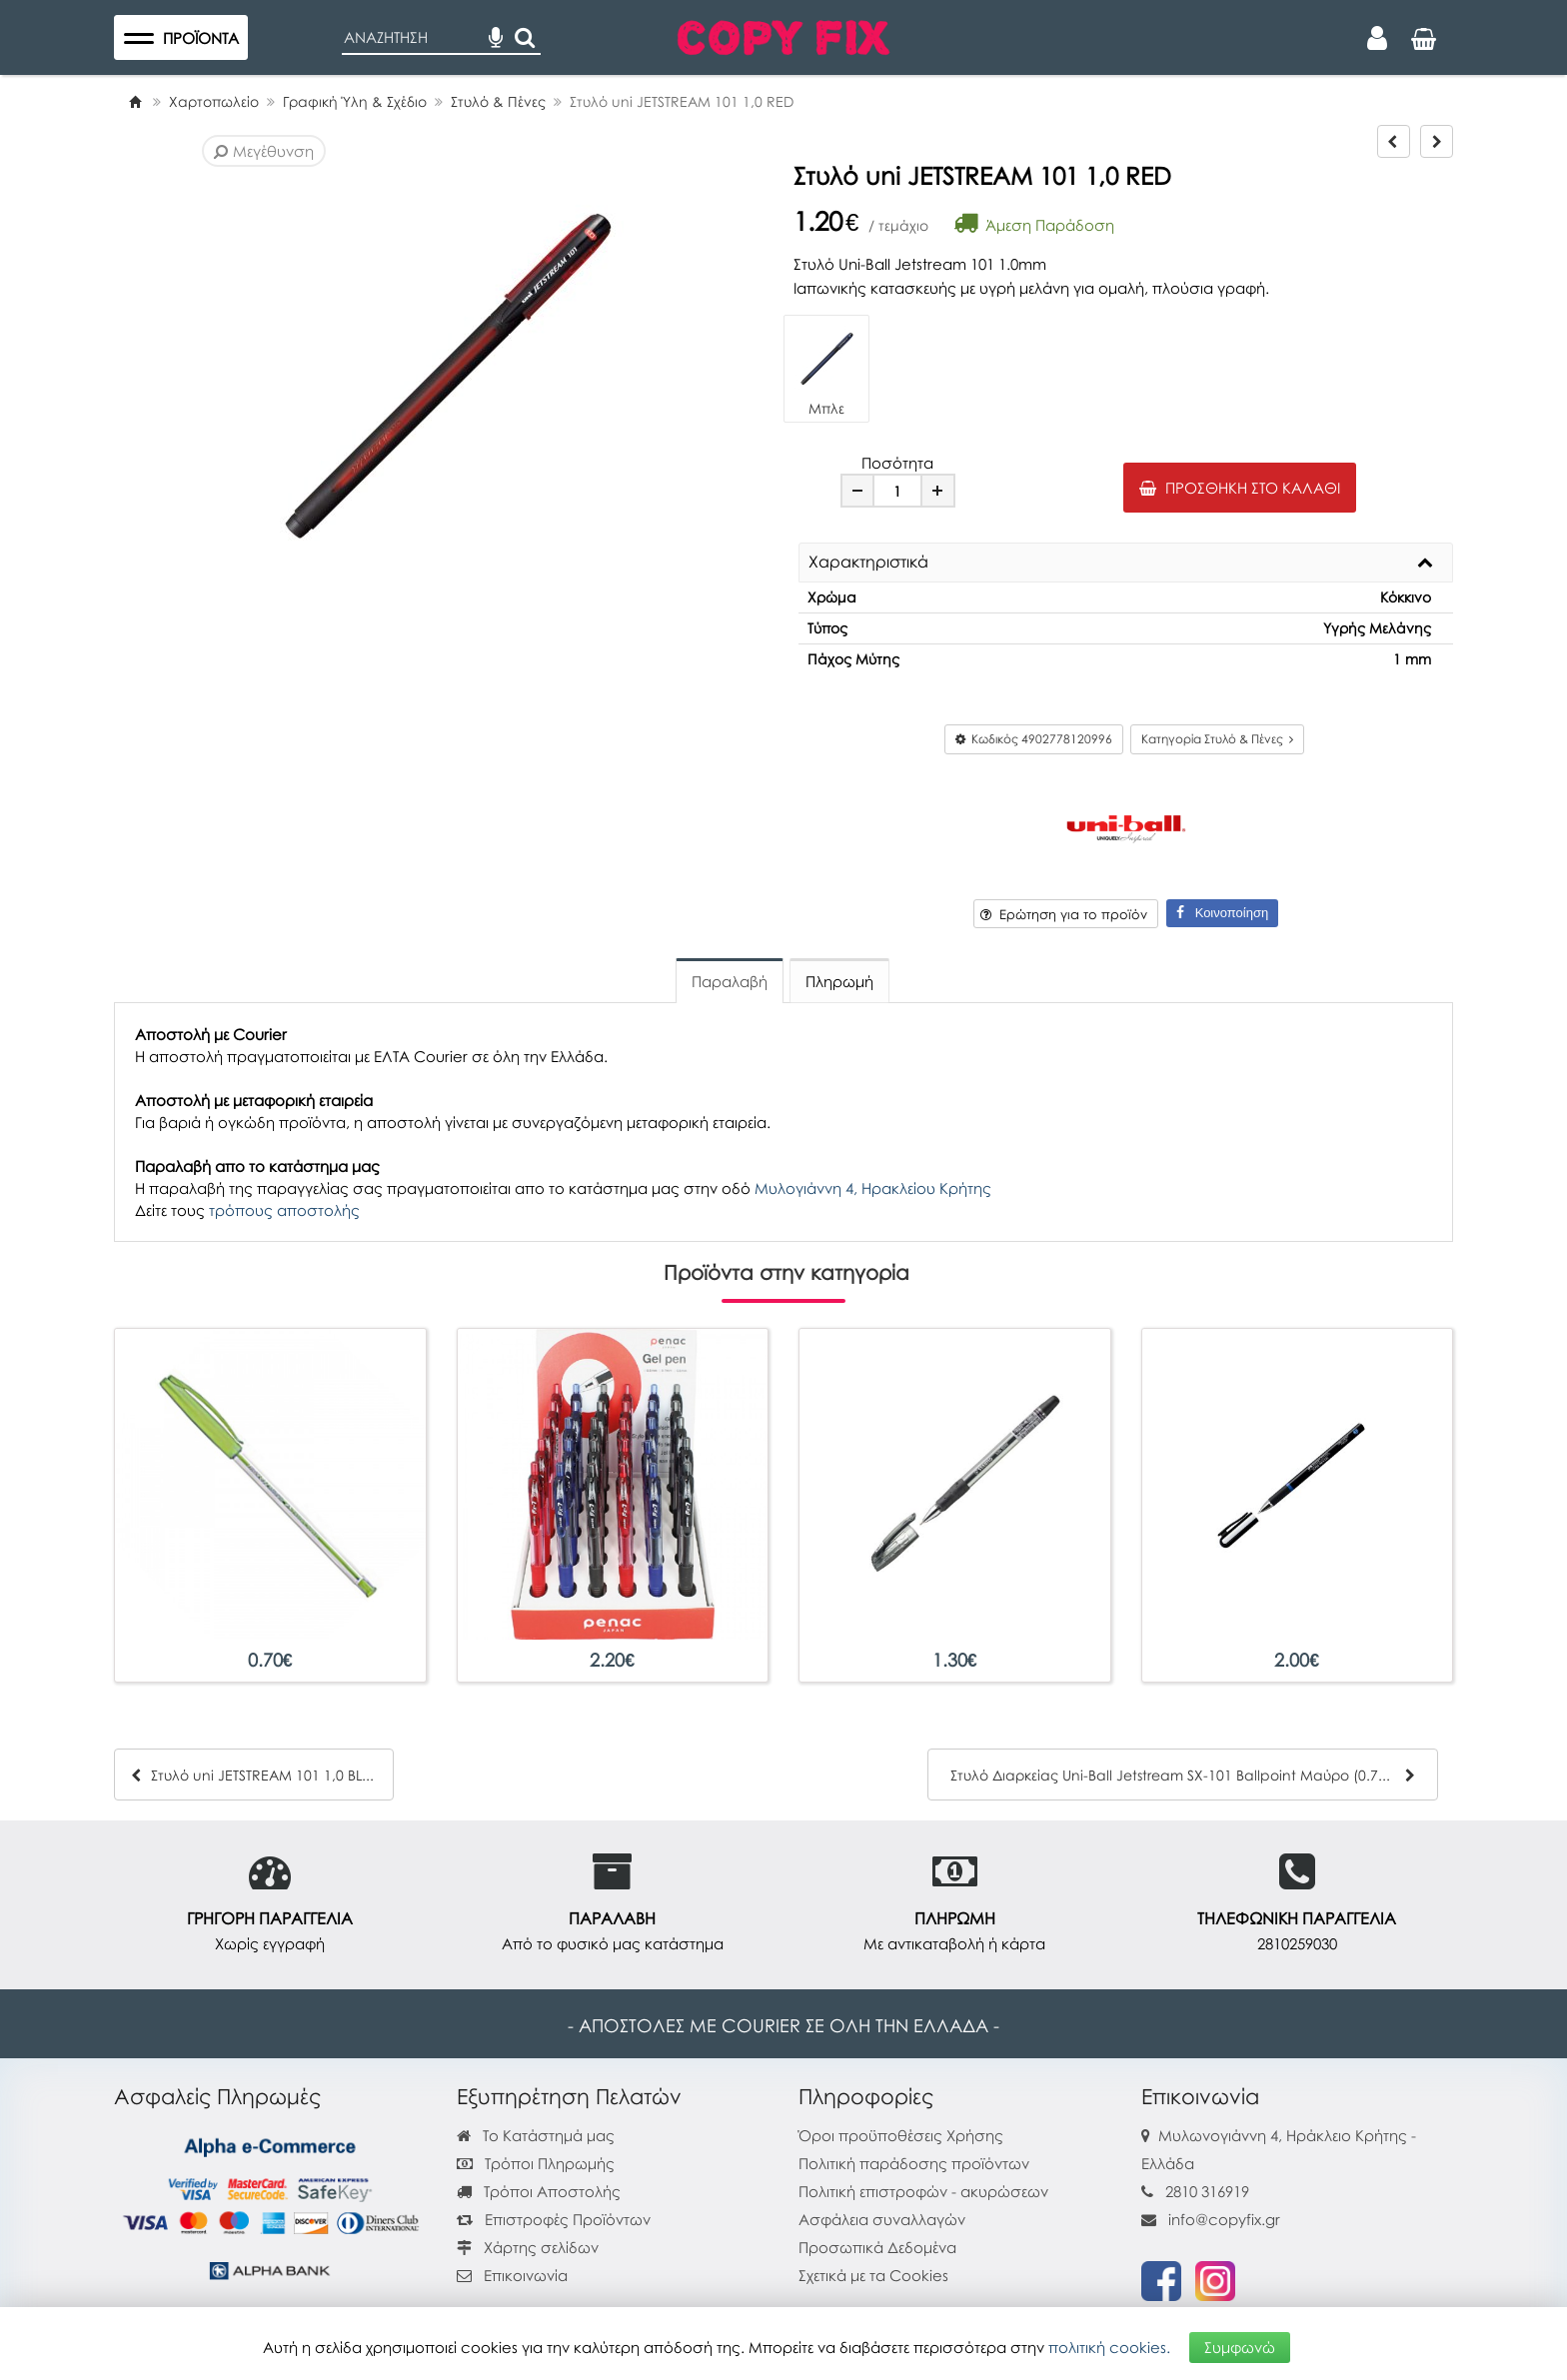 This screenshot has height=2380, width=1567. Describe the element at coordinates (1109, 2347) in the screenshot. I see `πολιτική cookies.` at that location.